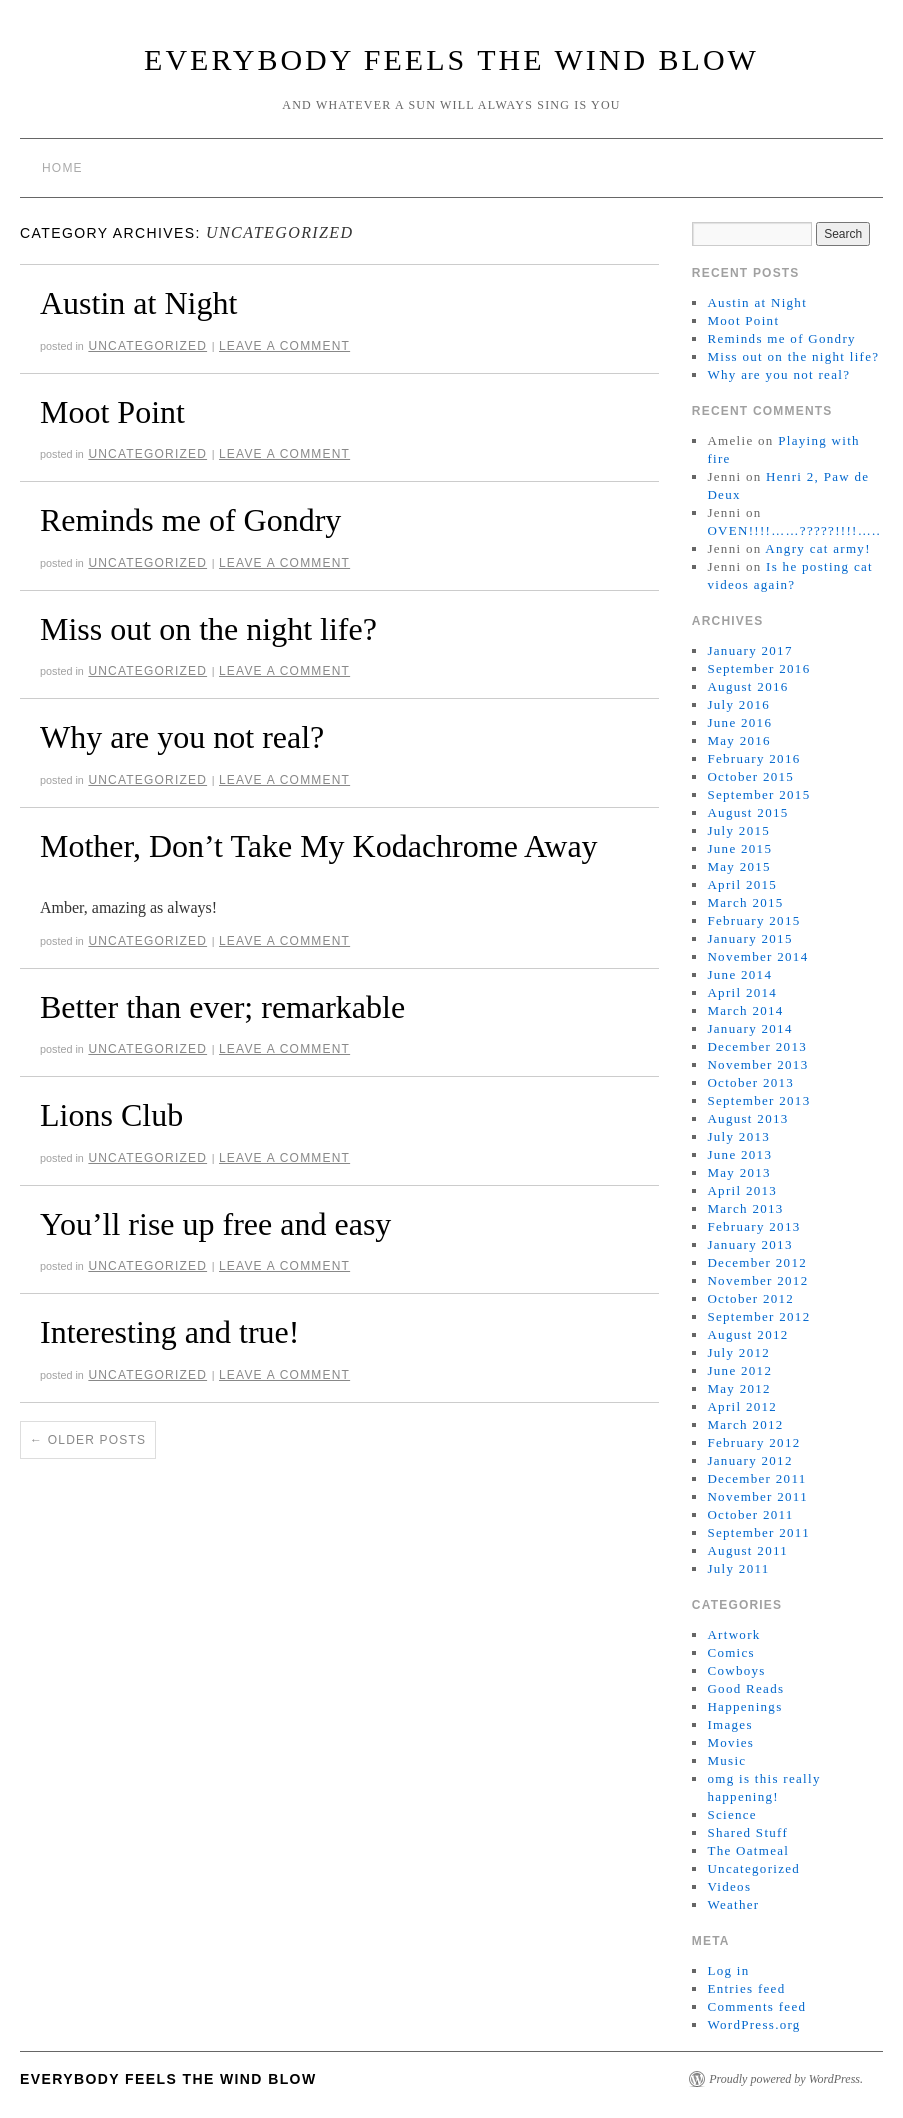 This screenshot has height=2118, width=903. Describe the element at coordinates (88, 1440) in the screenshot. I see `Older posts` at that location.